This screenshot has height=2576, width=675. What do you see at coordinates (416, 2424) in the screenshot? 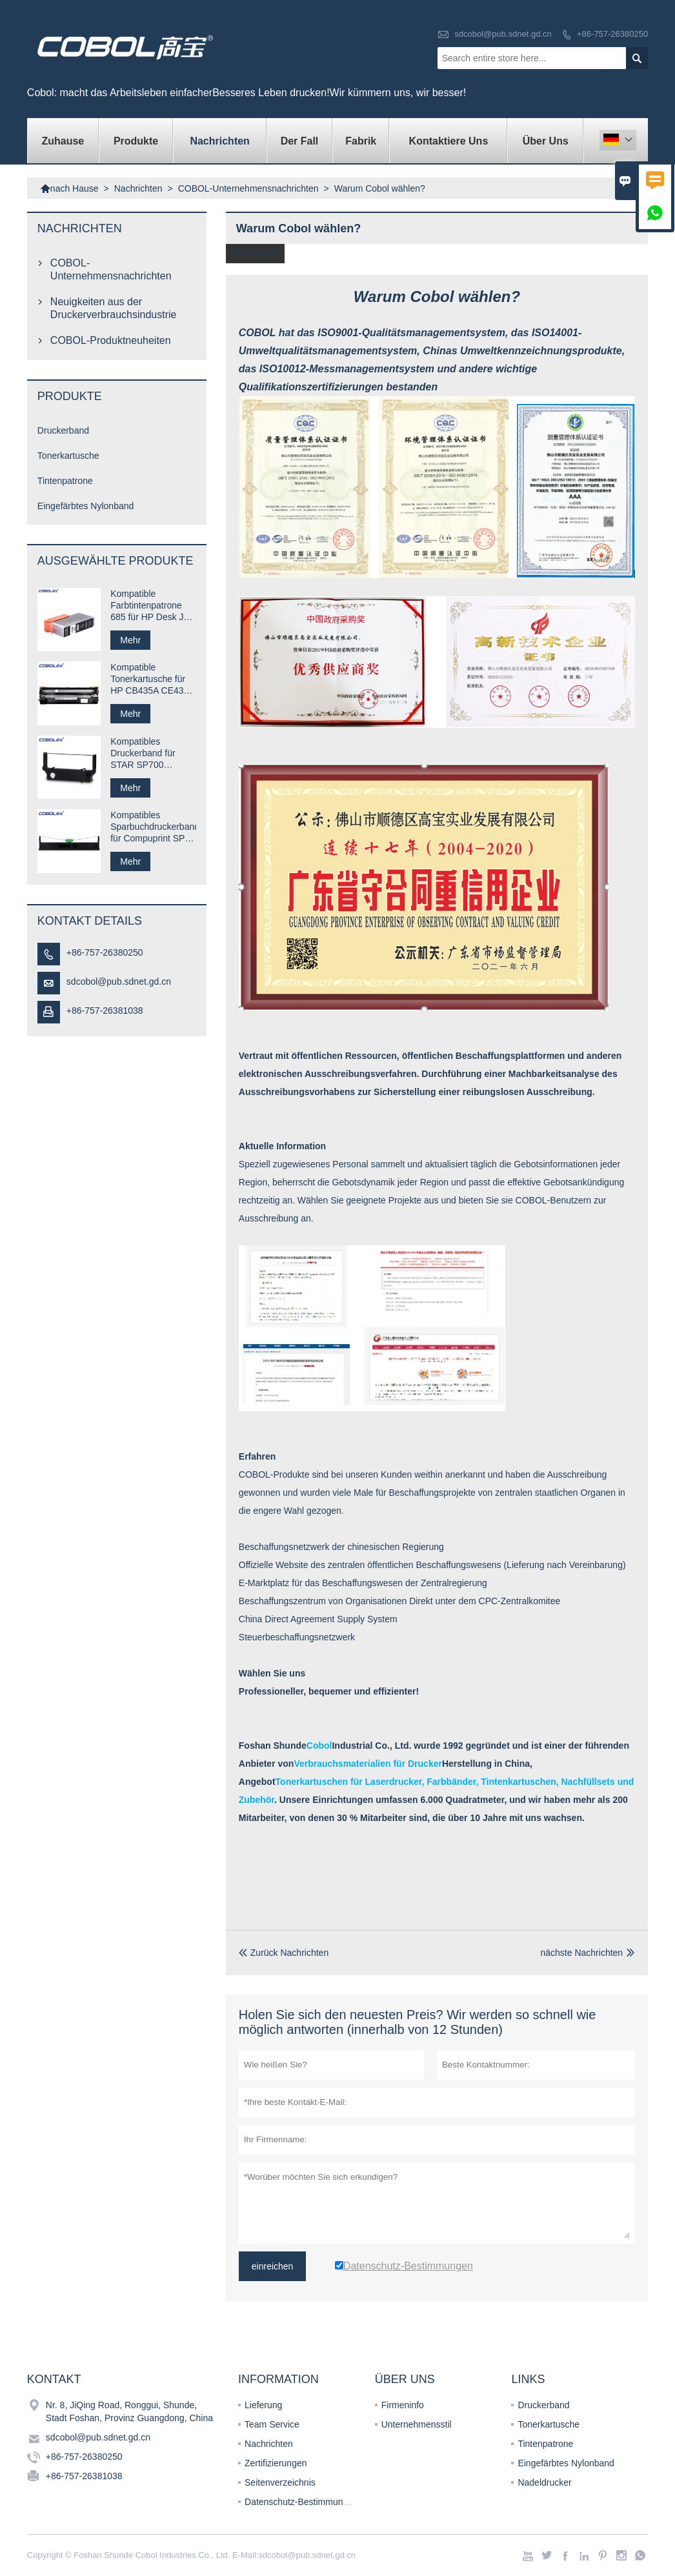
I see `Unternehmensstil` at bounding box center [416, 2424].